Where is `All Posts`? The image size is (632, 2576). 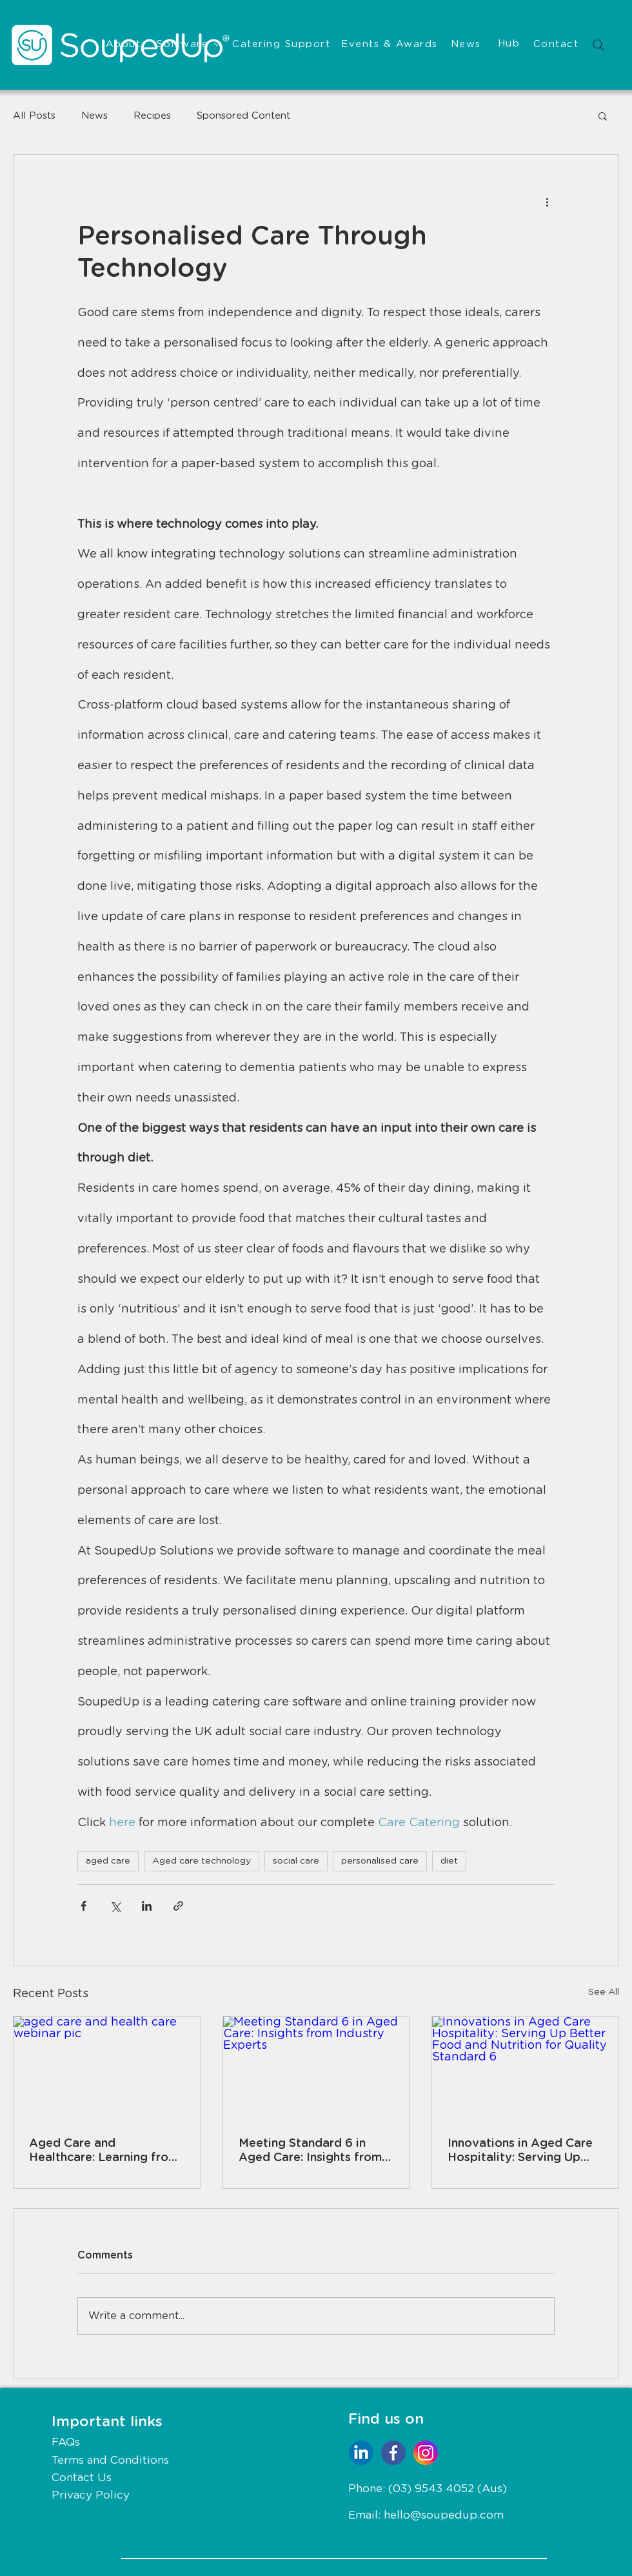
All Posts is located at coordinates (34, 116).